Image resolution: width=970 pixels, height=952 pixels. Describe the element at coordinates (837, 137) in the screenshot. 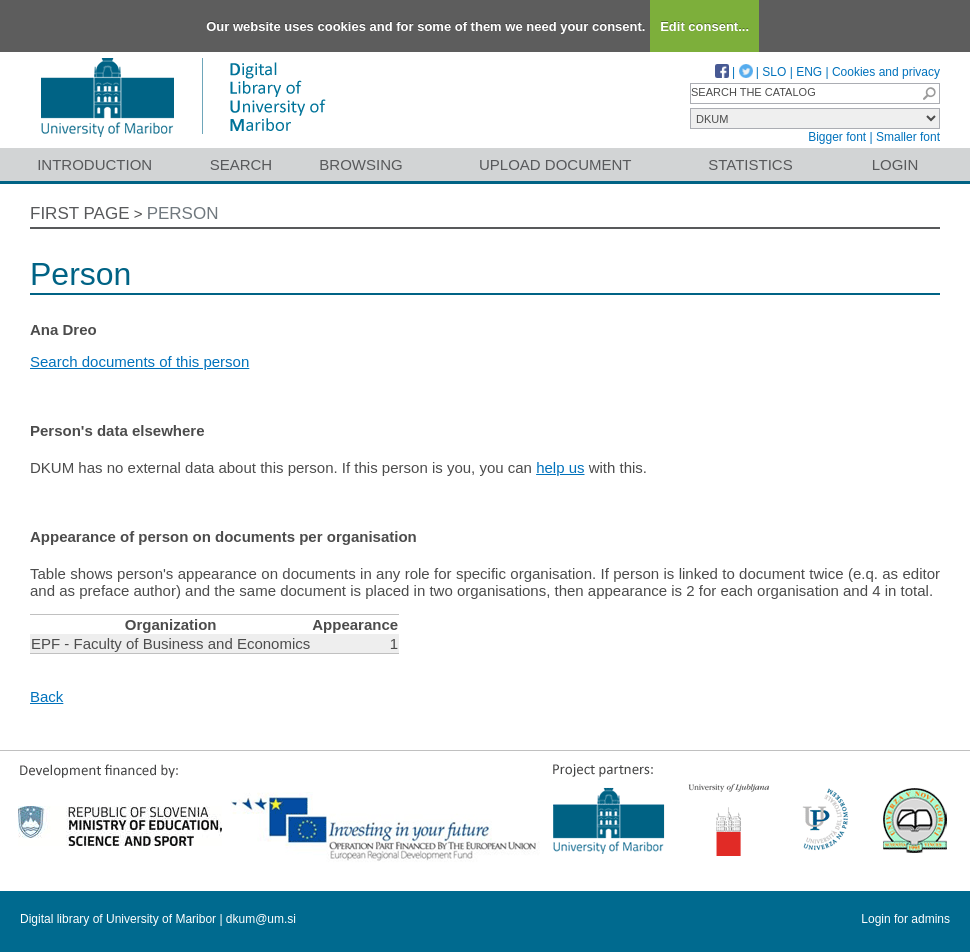

I see `Bigger font` at that location.